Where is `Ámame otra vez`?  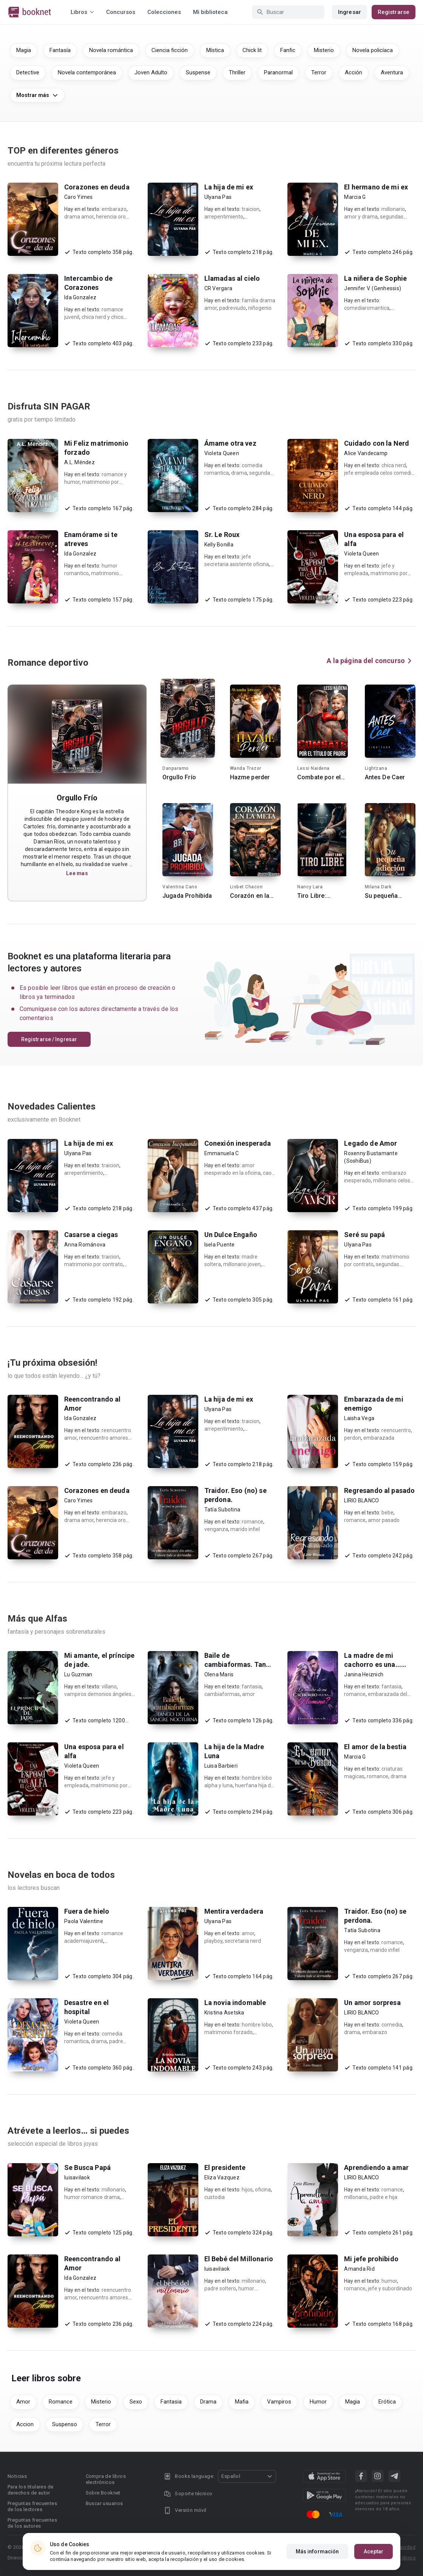
Ámame otra vez is located at coordinates (230, 443).